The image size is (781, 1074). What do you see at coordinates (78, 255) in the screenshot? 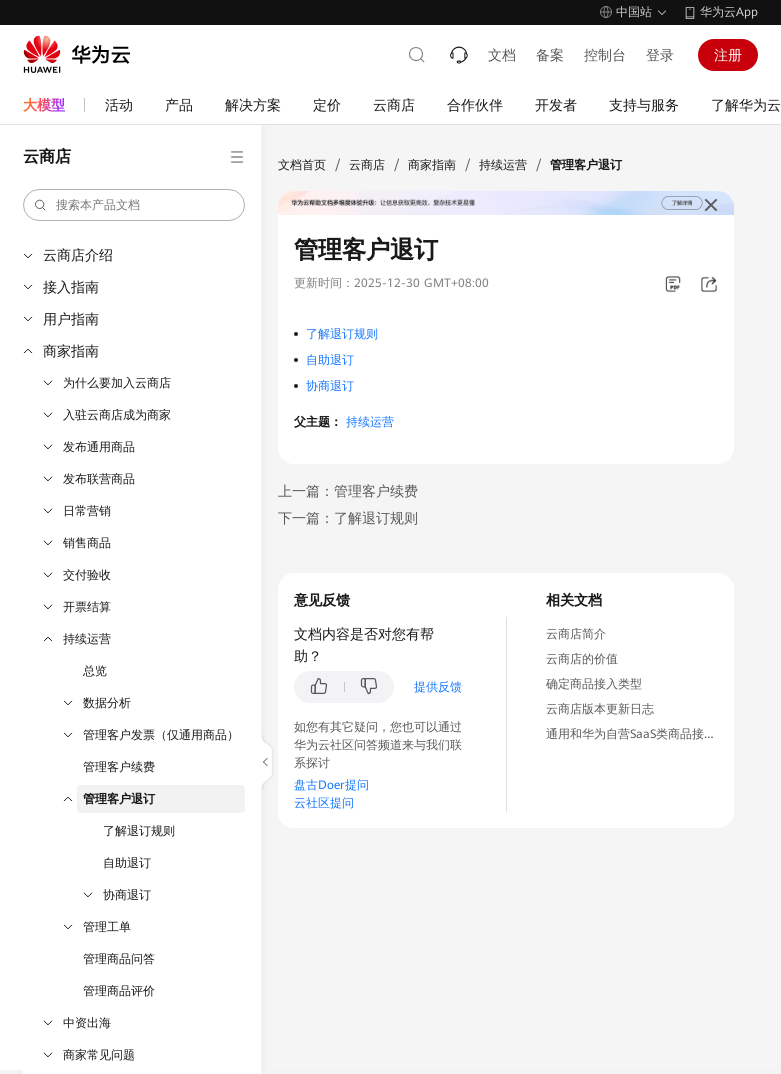
I see `云商店介绍` at bounding box center [78, 255].